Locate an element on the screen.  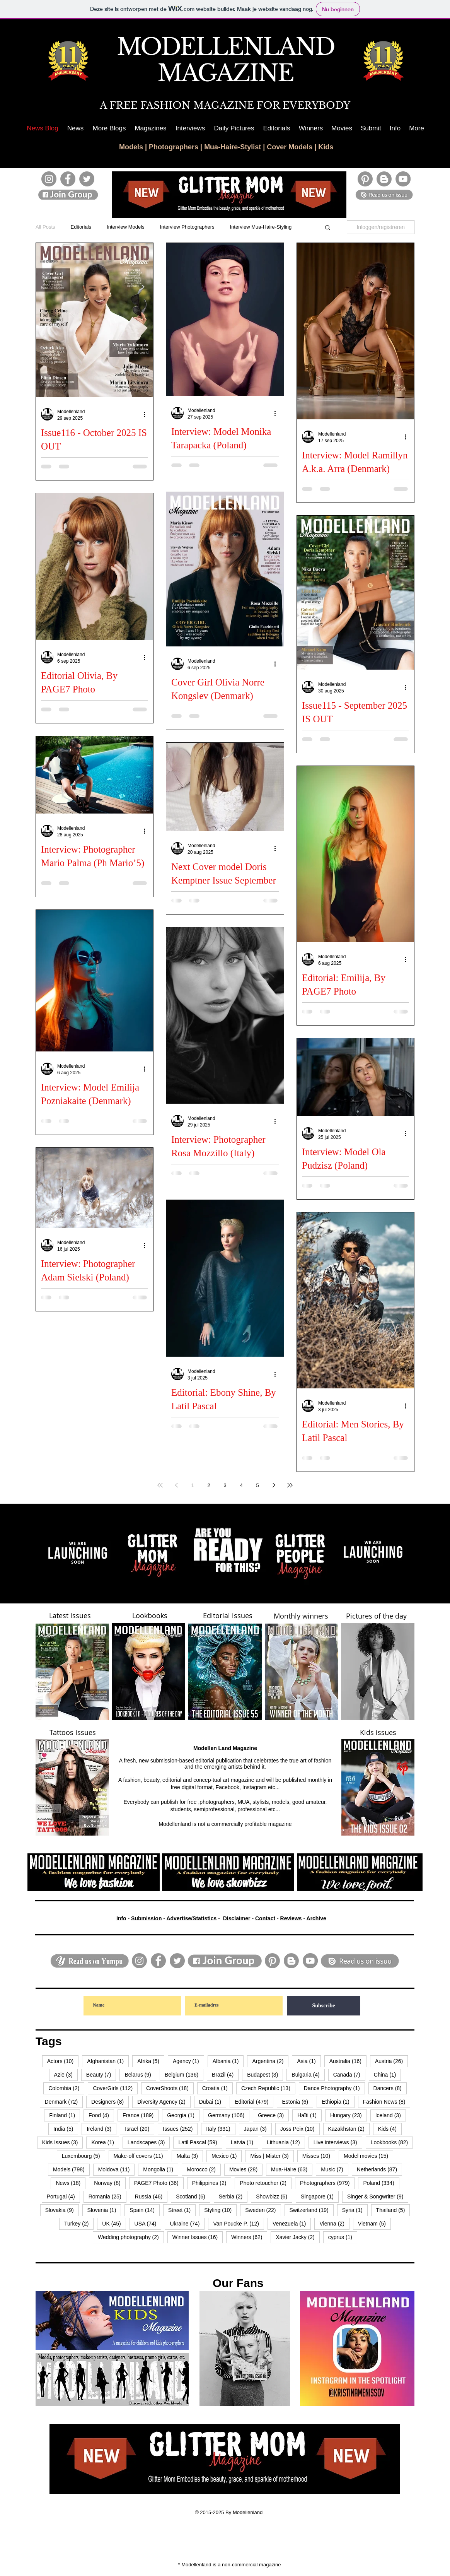
PAGE7 Photo is located at coordinates (159, 2182).